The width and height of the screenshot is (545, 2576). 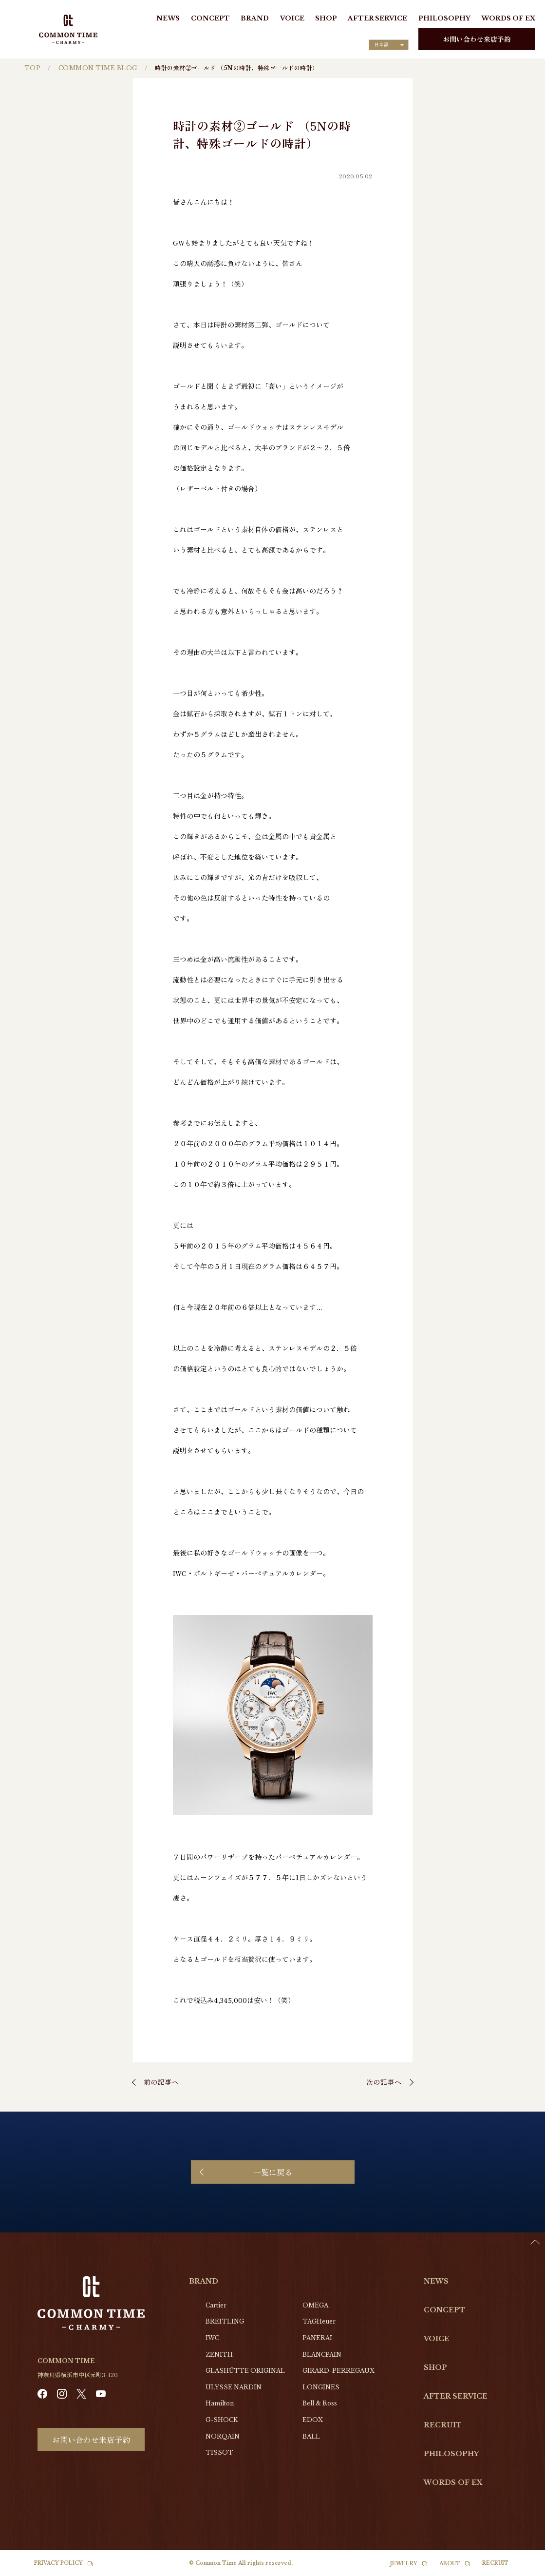 What do you see at coordinates (220, 2403) in the screenshot?
I see `Hamilton` at bounding box center [220, 2403].